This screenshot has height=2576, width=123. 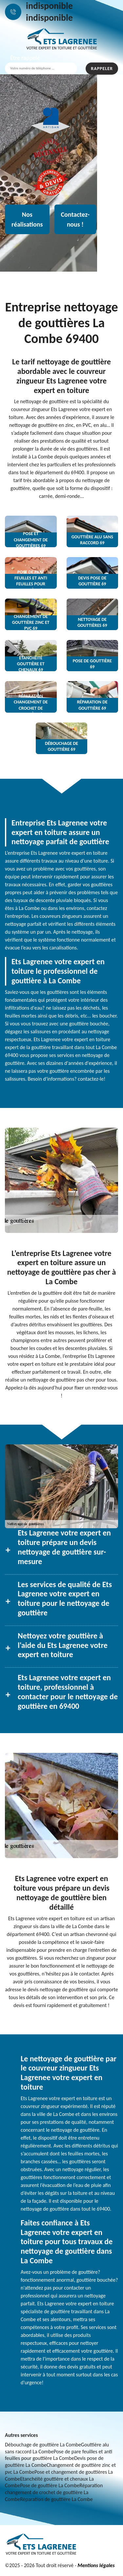 What do you see at coordinates (27, 219) in the screenshot?
I see `Nos réalisations` at bounding box center [27, 219].